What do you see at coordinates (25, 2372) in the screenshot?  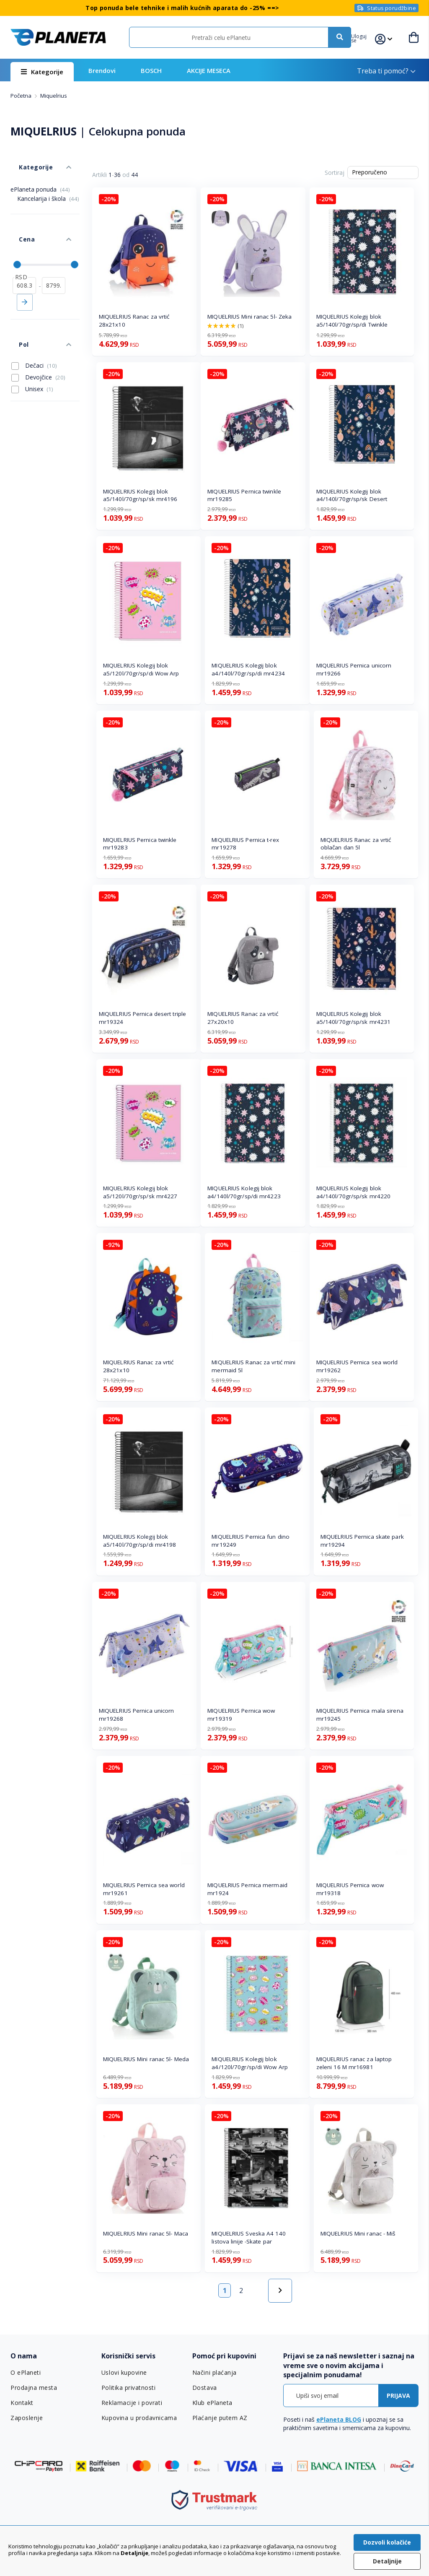 I see `O ePlaneti` at bounding box center [25, 2372].